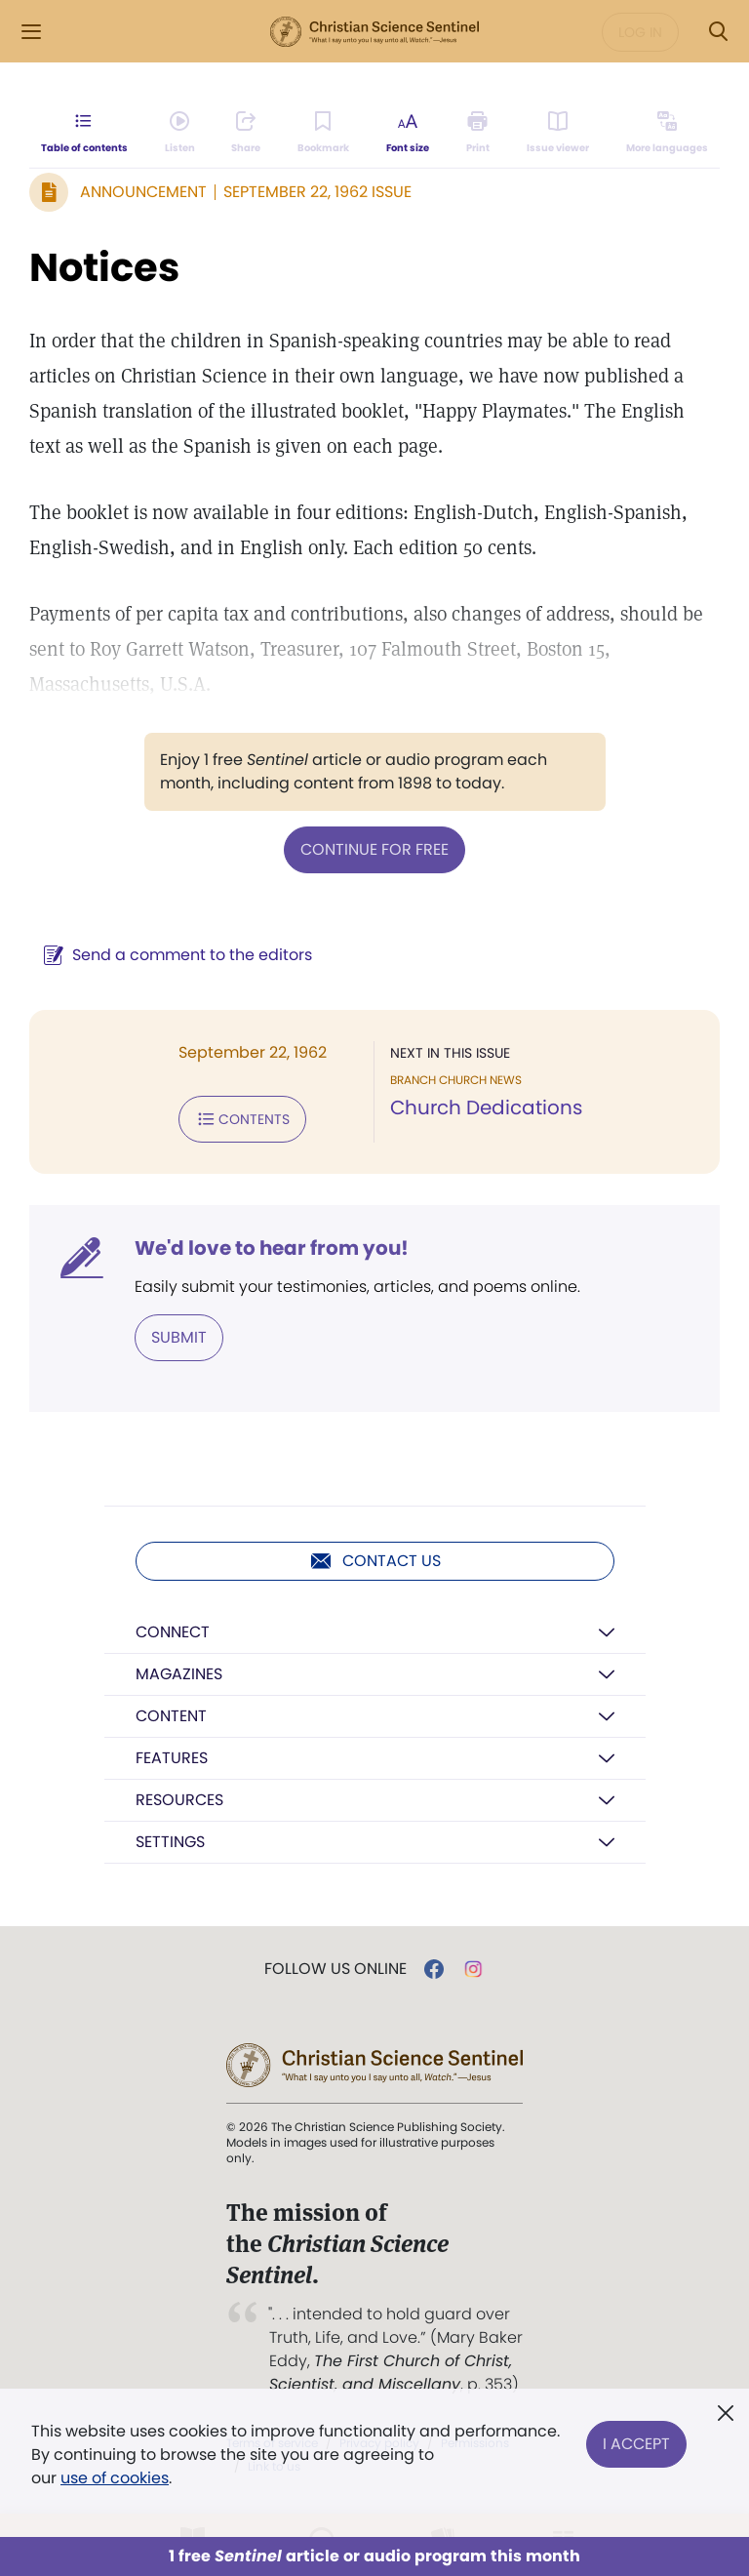 Image resolution: width=749 pixels, height=2576 pixels. Describe the element at coordinates (114, 2478) in the screenshot. I see `use of cookies` at that location.